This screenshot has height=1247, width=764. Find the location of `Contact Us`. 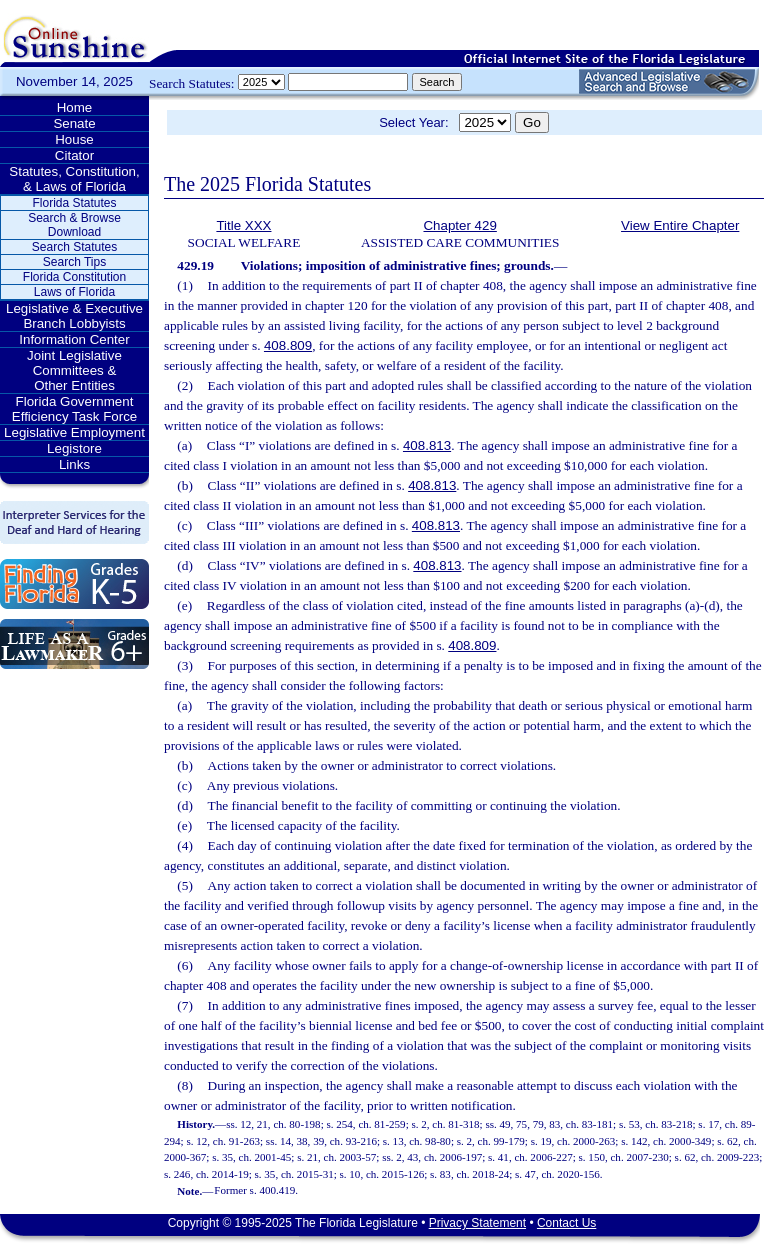

Contact Us is located at coordinates (566, 1223).